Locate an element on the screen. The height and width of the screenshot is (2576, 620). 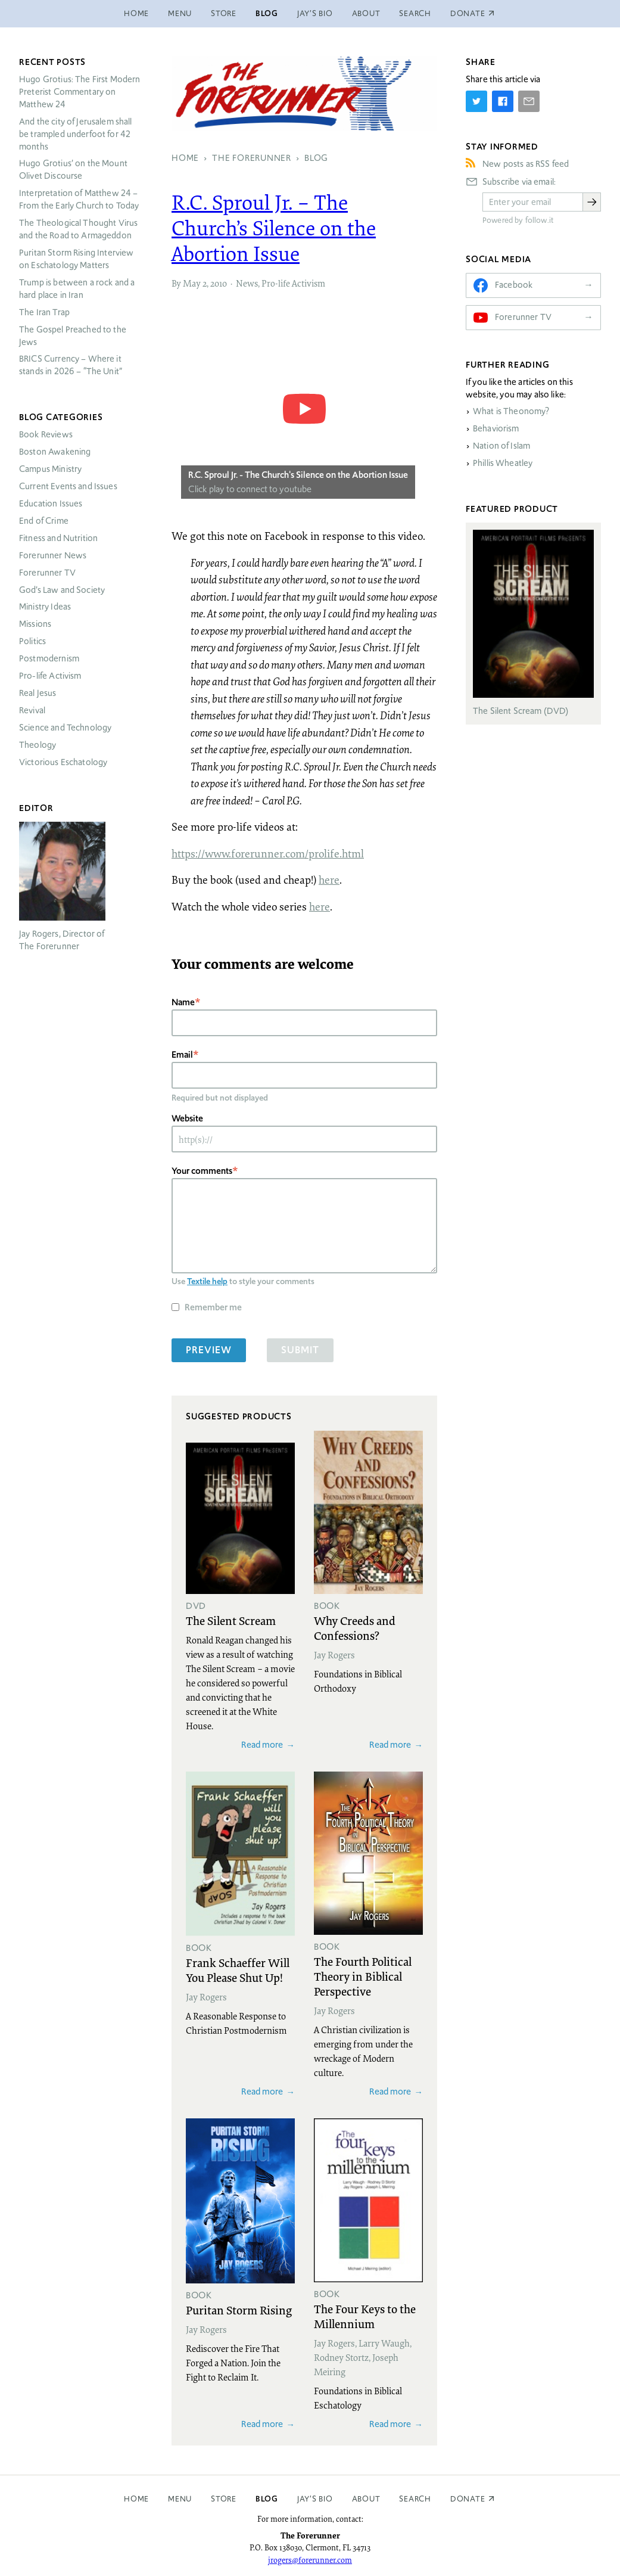
https://www.forerunner.com/prolife.html is located at coordinates (268, 853).